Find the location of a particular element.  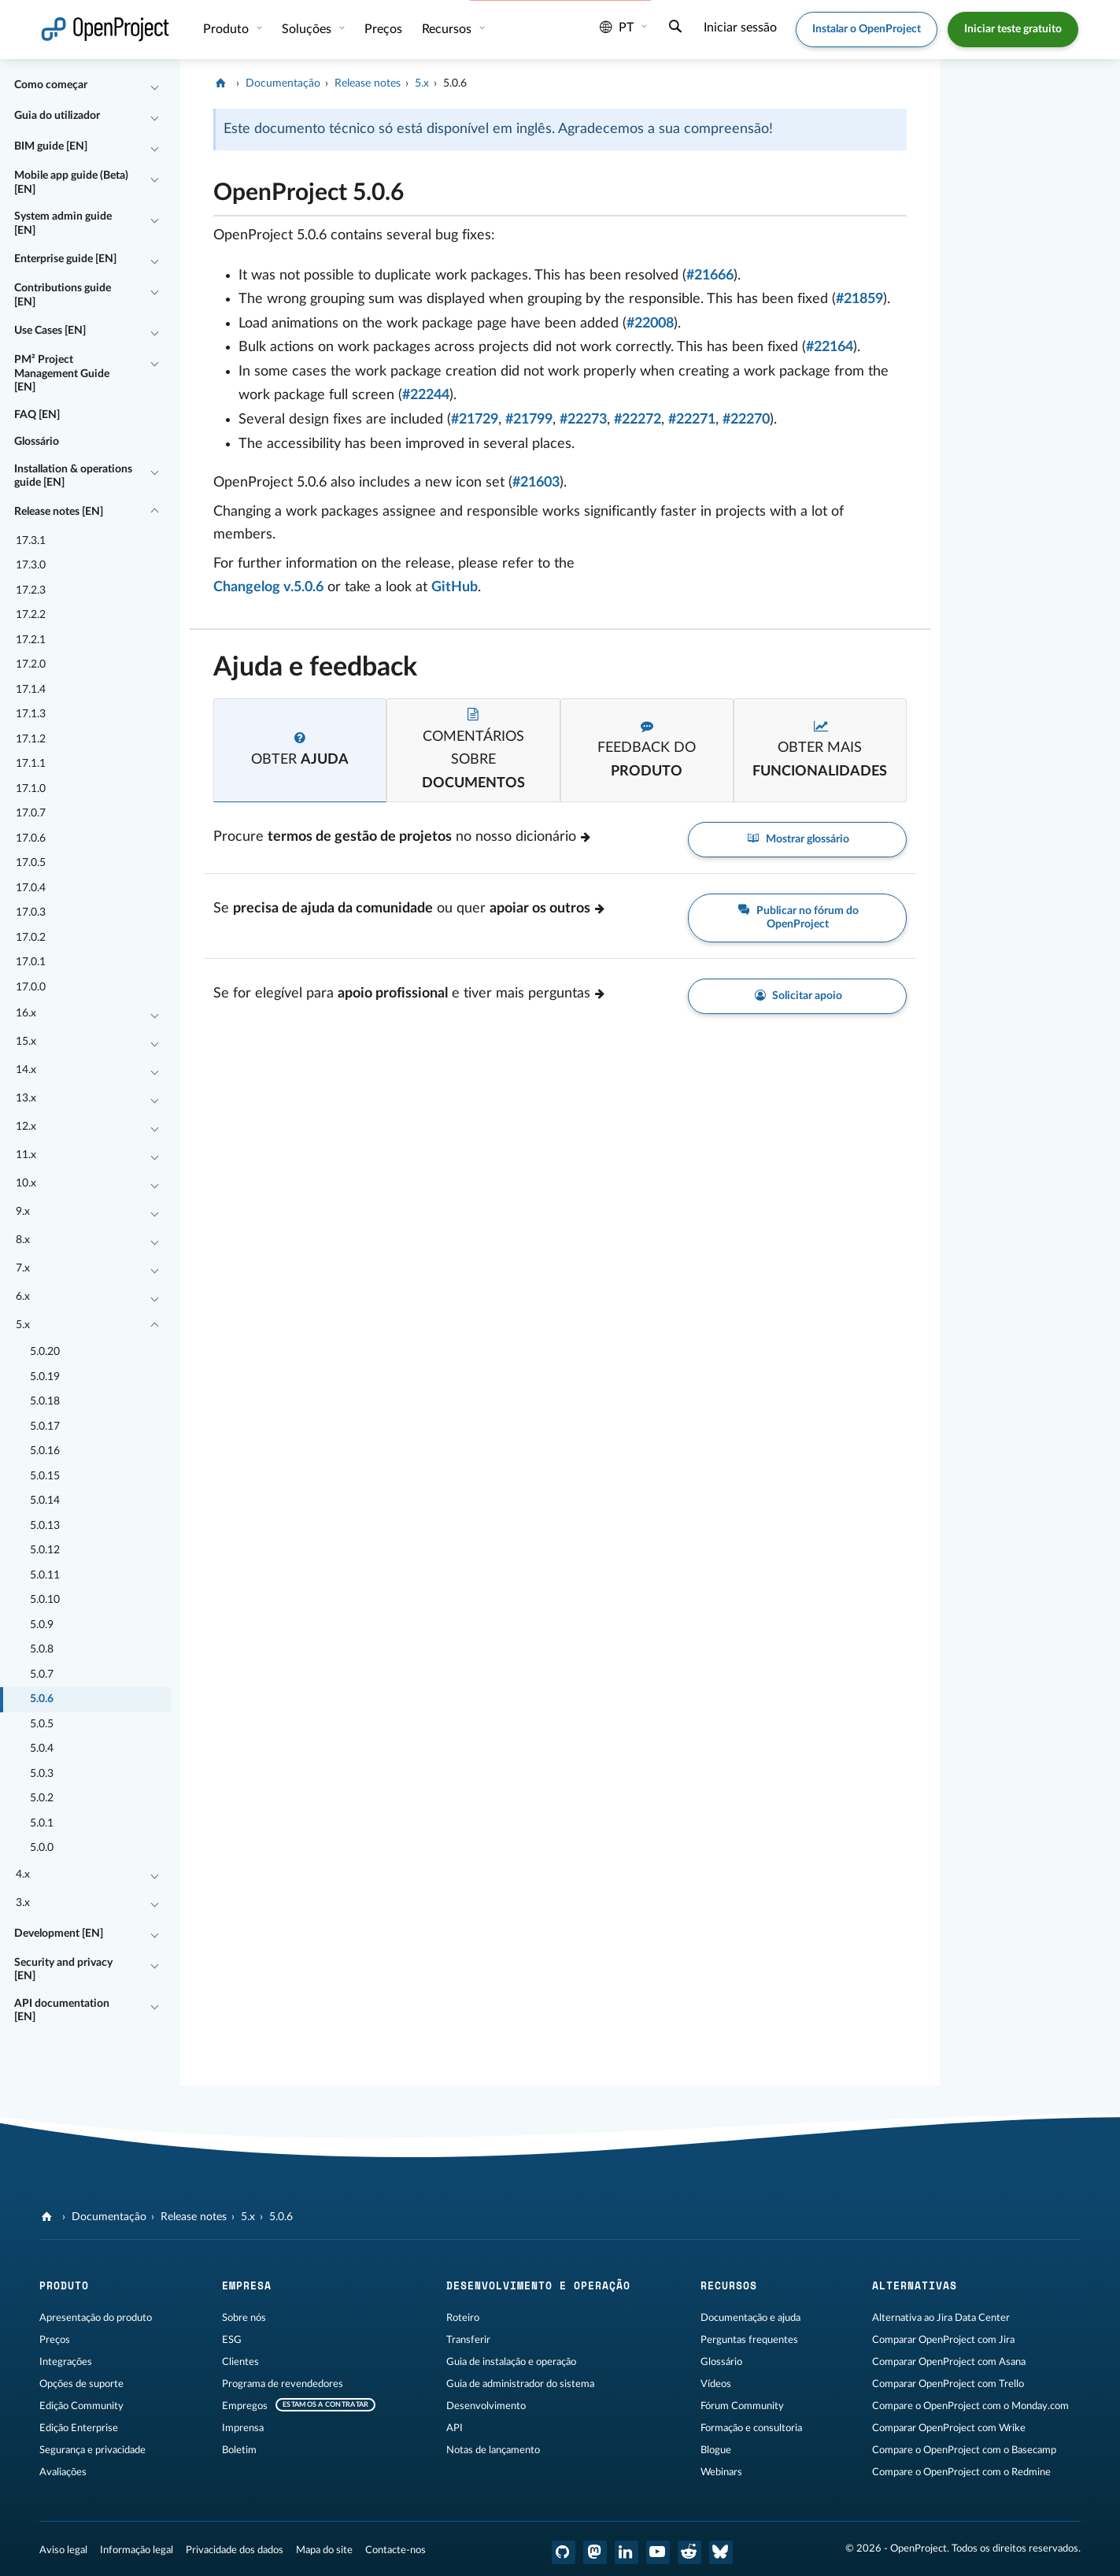

17.0.1 is located at coordinates (31, 962).